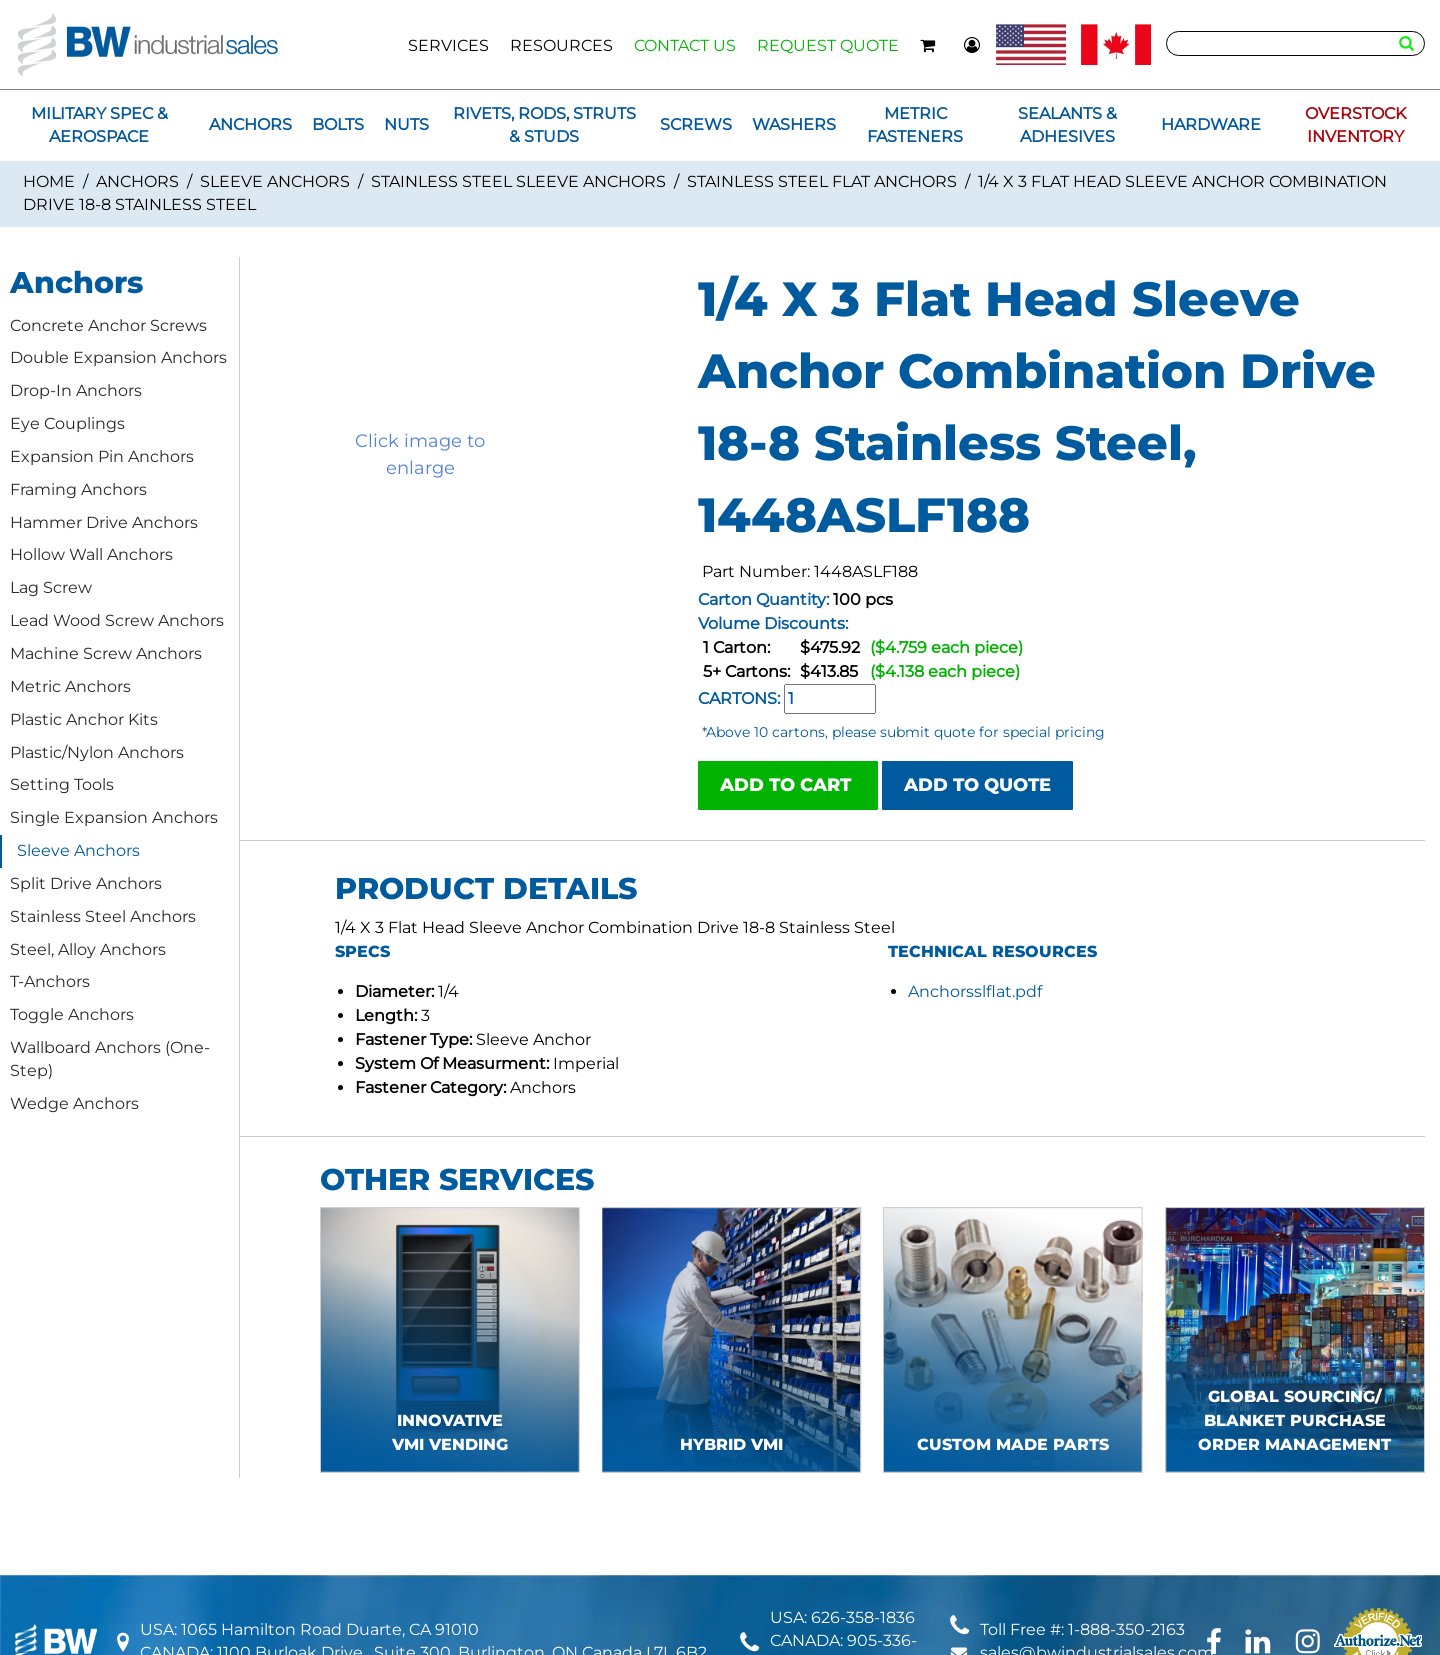  What do you see at coordinates (788, 785) in the screenshot?
I see `ADD TO CART` at bounding box center [788, 785].